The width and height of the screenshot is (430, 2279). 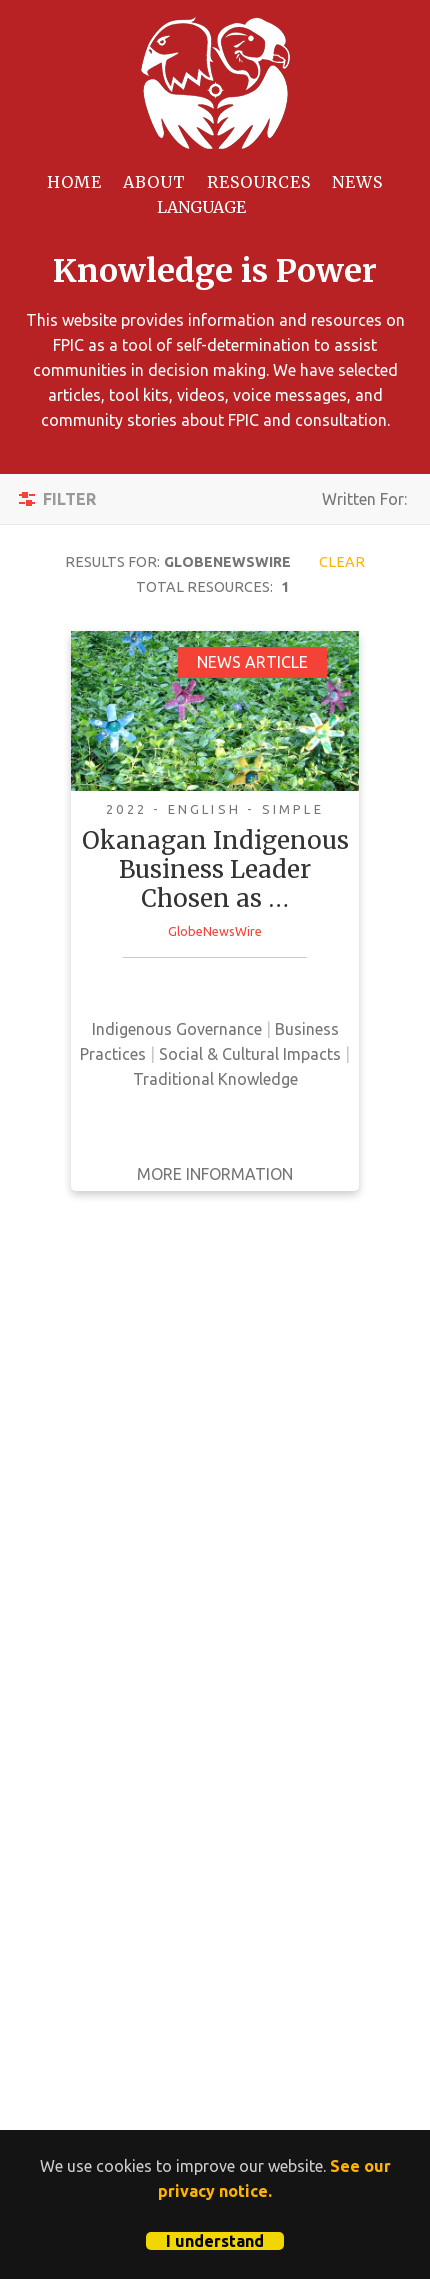 I want to click on Filter, so click(x=69, y=499).